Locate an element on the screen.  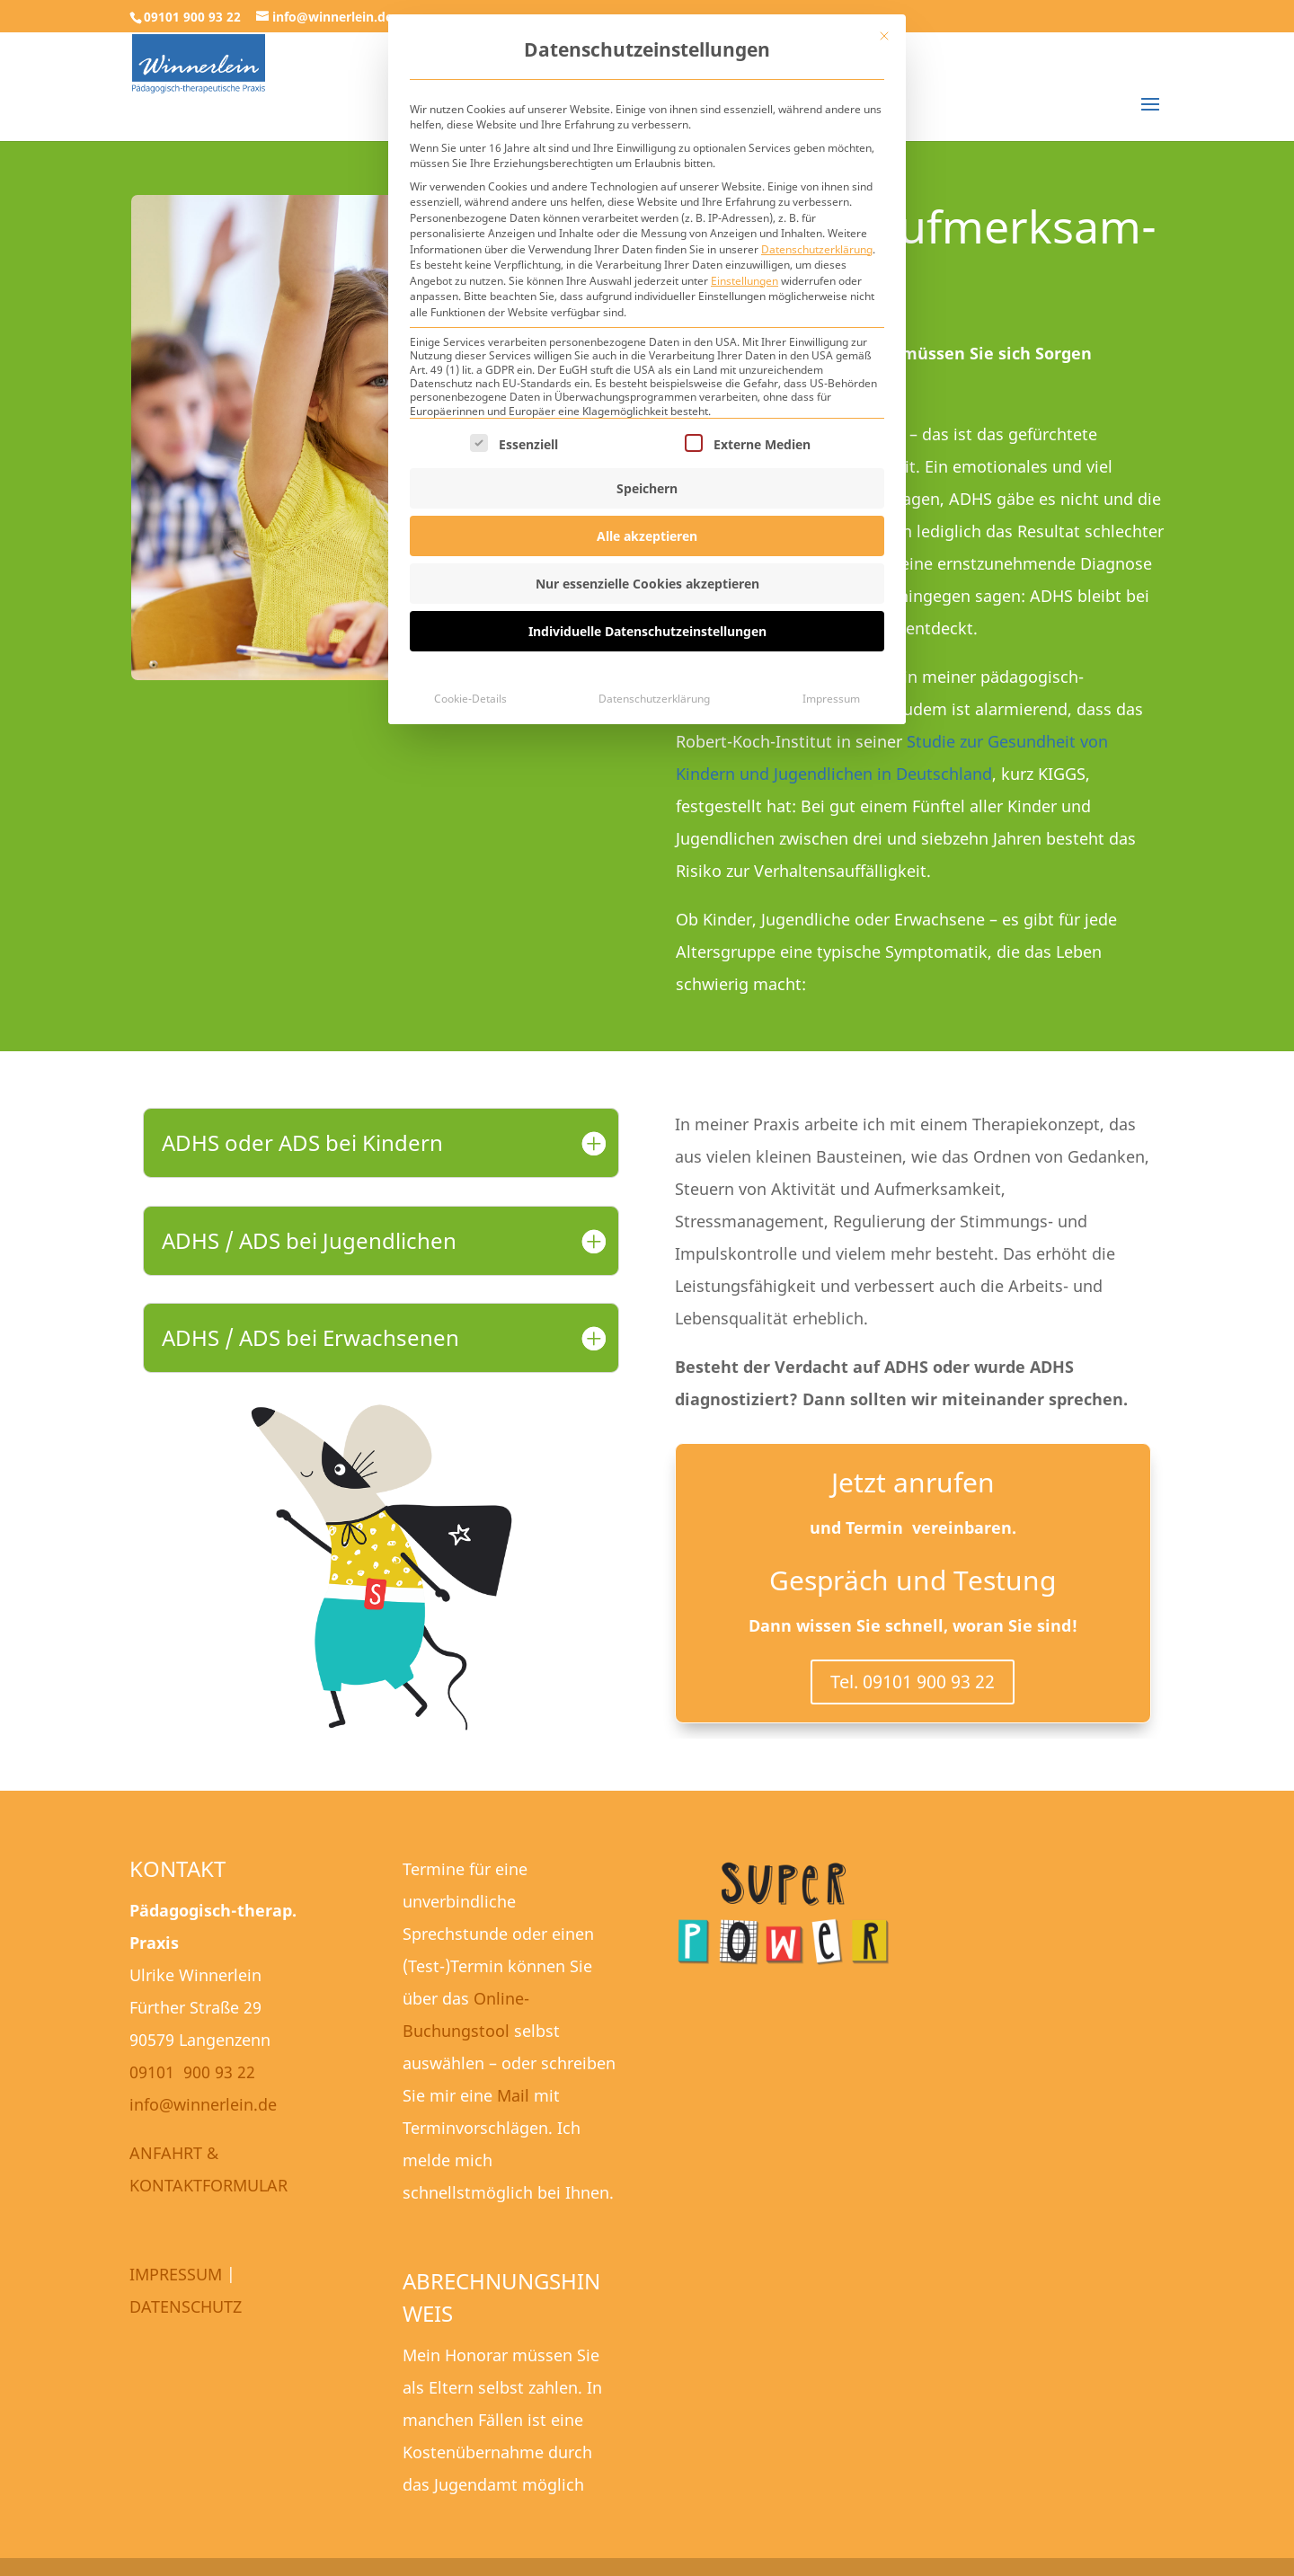
Individuelle Datenschutzeinstellungen [button] is located at coordinates (647, 631).